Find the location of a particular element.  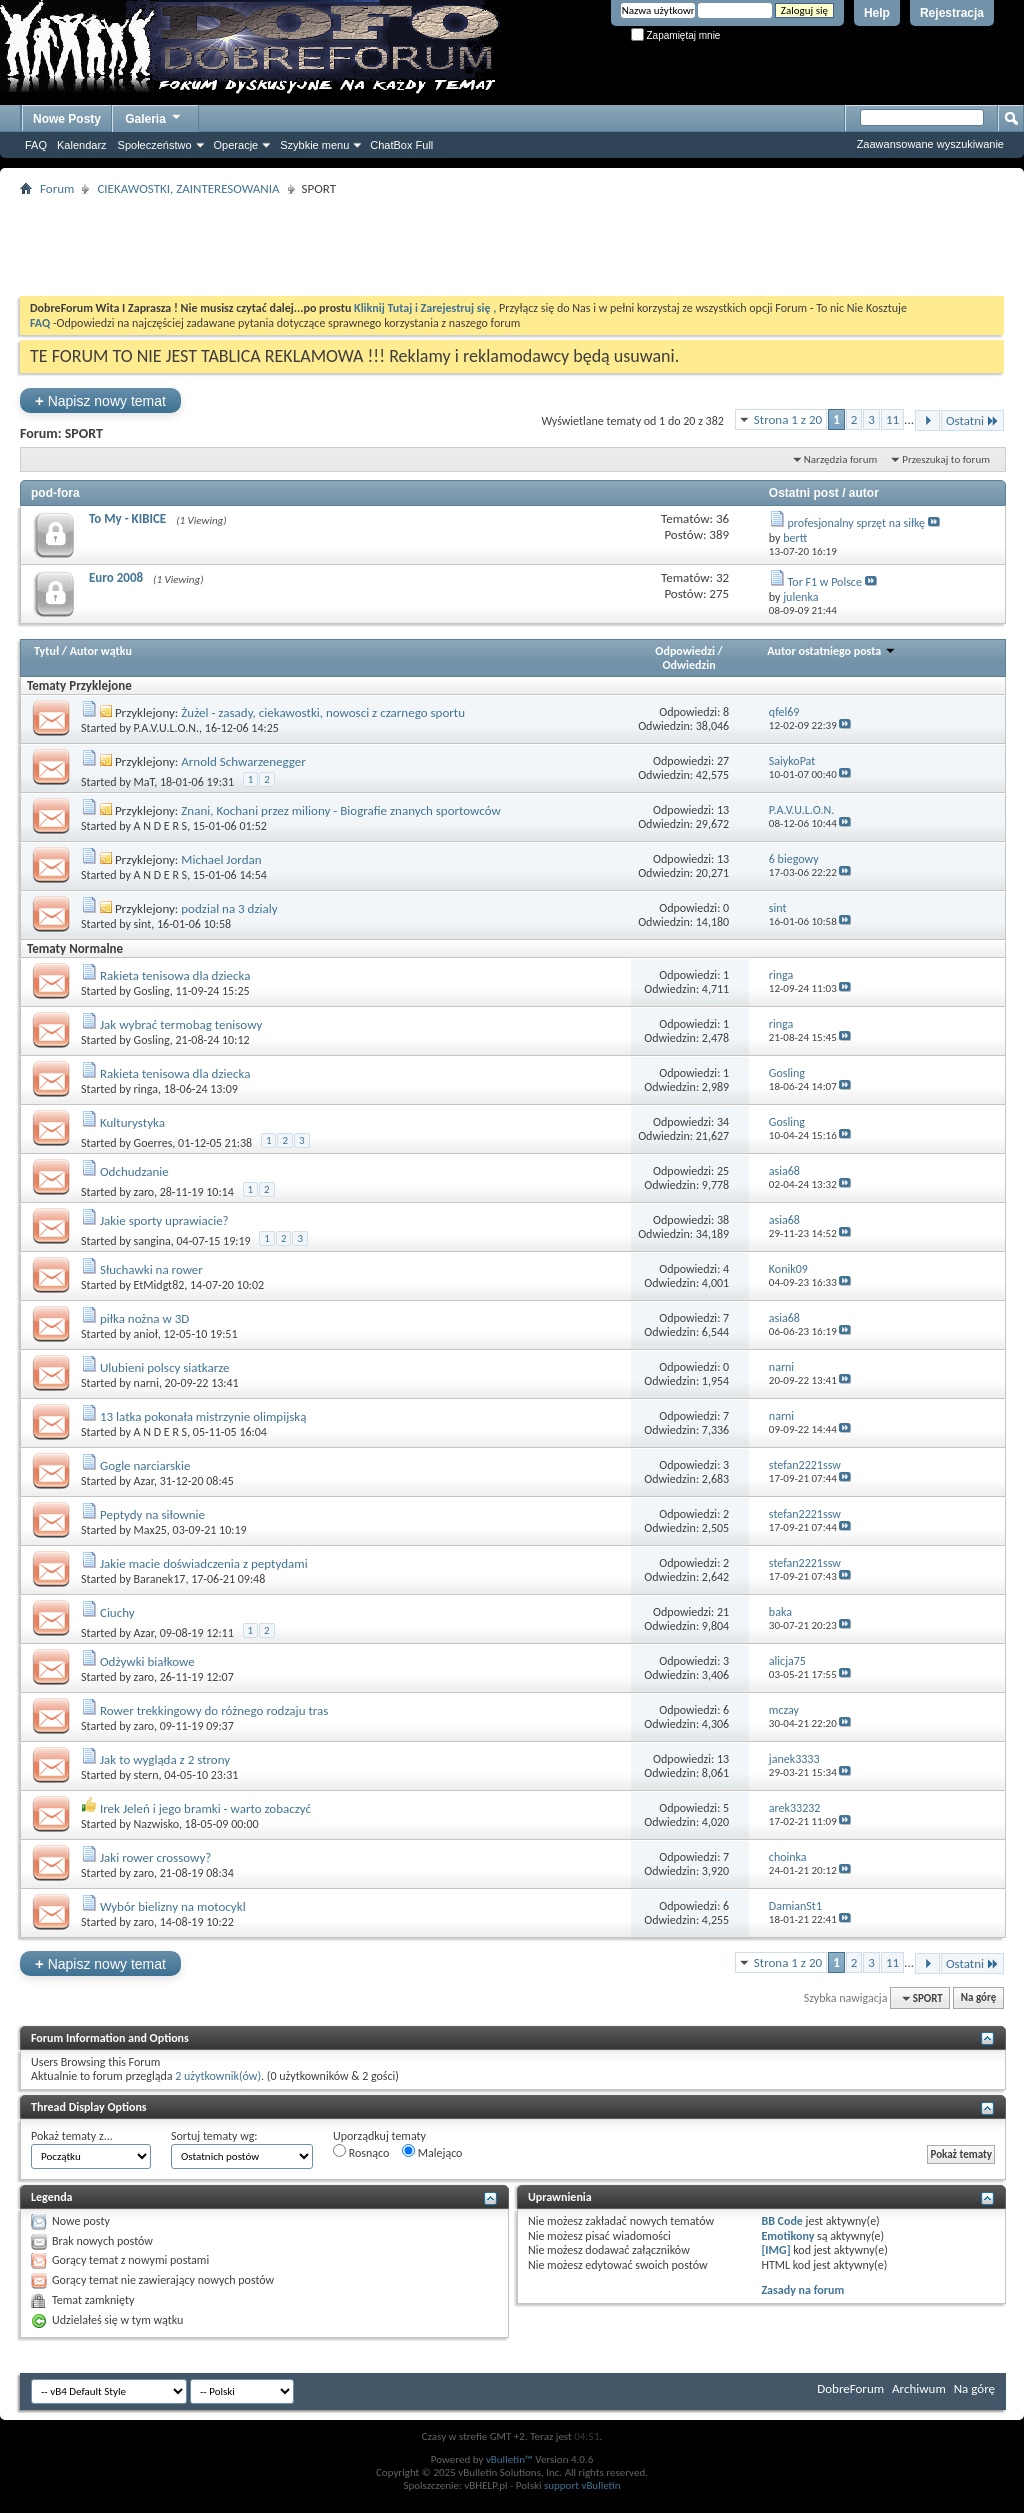

Irek Jeleń i jego bramki - warto zobaczyć is located at coordinates (205, 1808).